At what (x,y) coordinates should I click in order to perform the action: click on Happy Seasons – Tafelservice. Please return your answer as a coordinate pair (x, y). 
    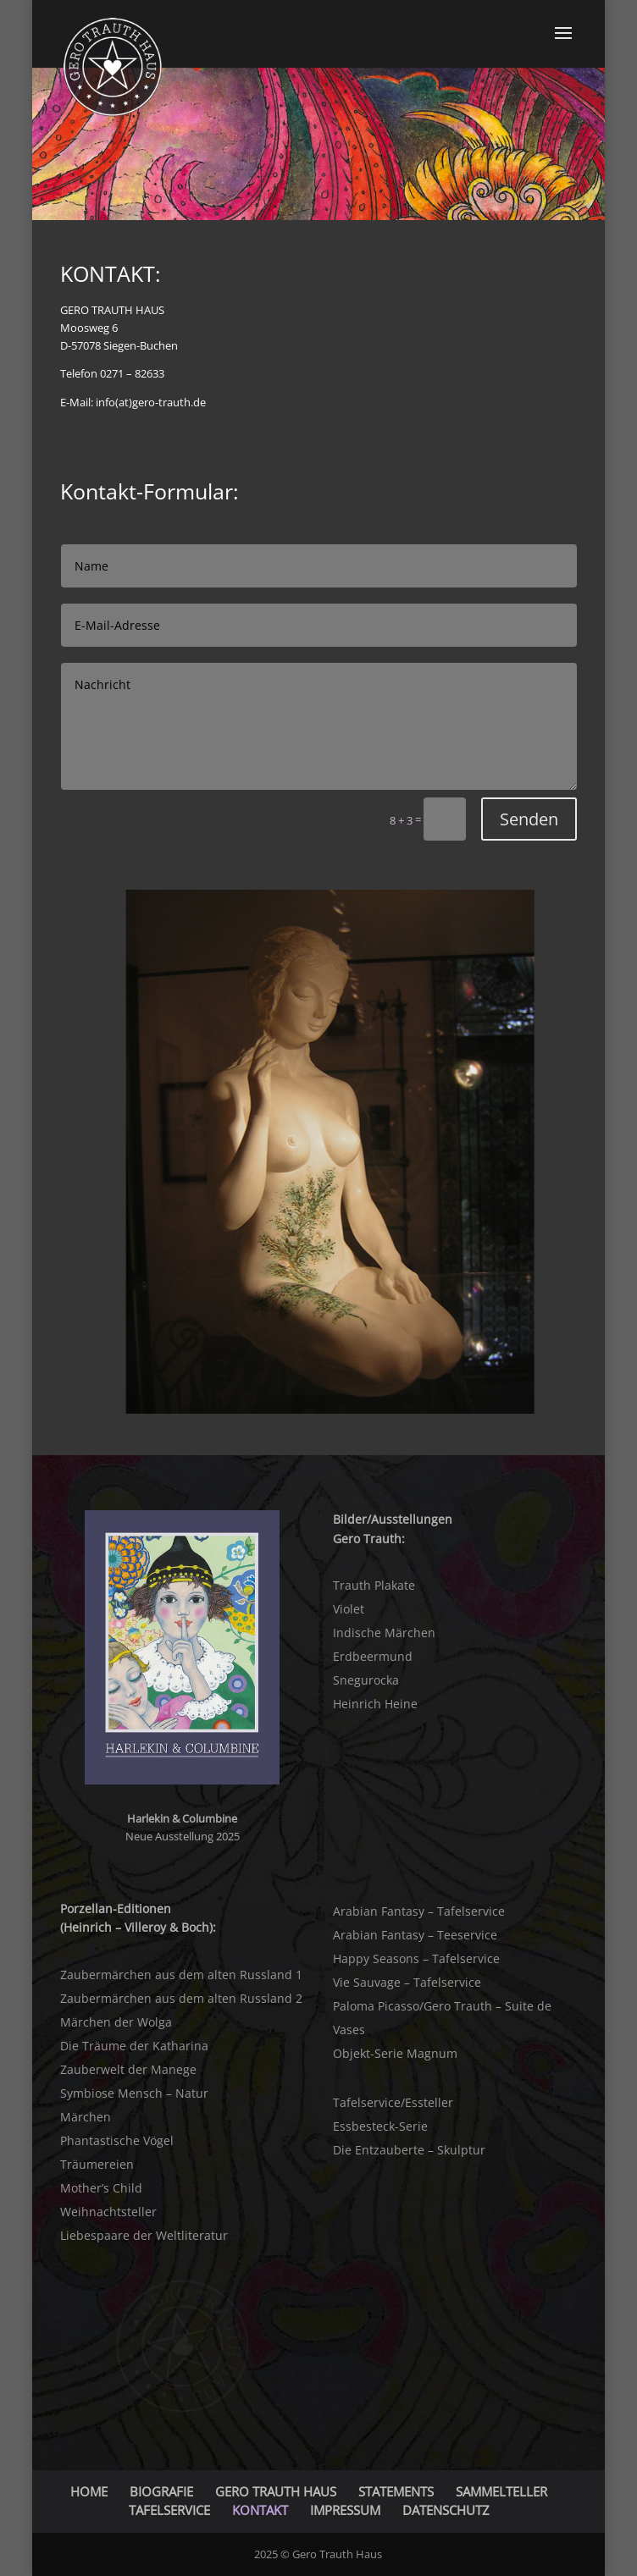
    Looking at the image, I should click on (416, 1958).